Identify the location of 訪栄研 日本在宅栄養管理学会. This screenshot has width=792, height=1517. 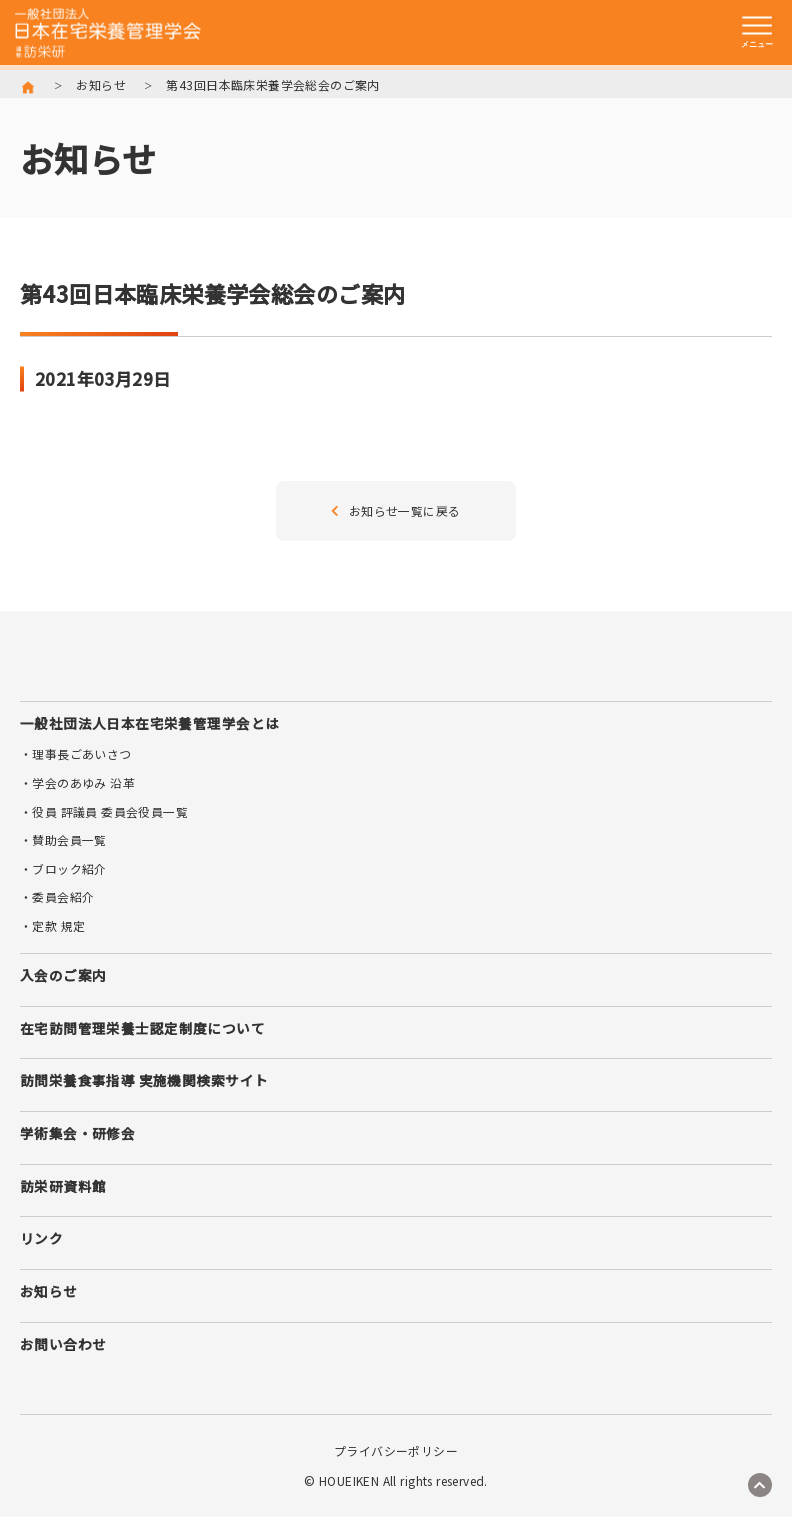
(108, 33).